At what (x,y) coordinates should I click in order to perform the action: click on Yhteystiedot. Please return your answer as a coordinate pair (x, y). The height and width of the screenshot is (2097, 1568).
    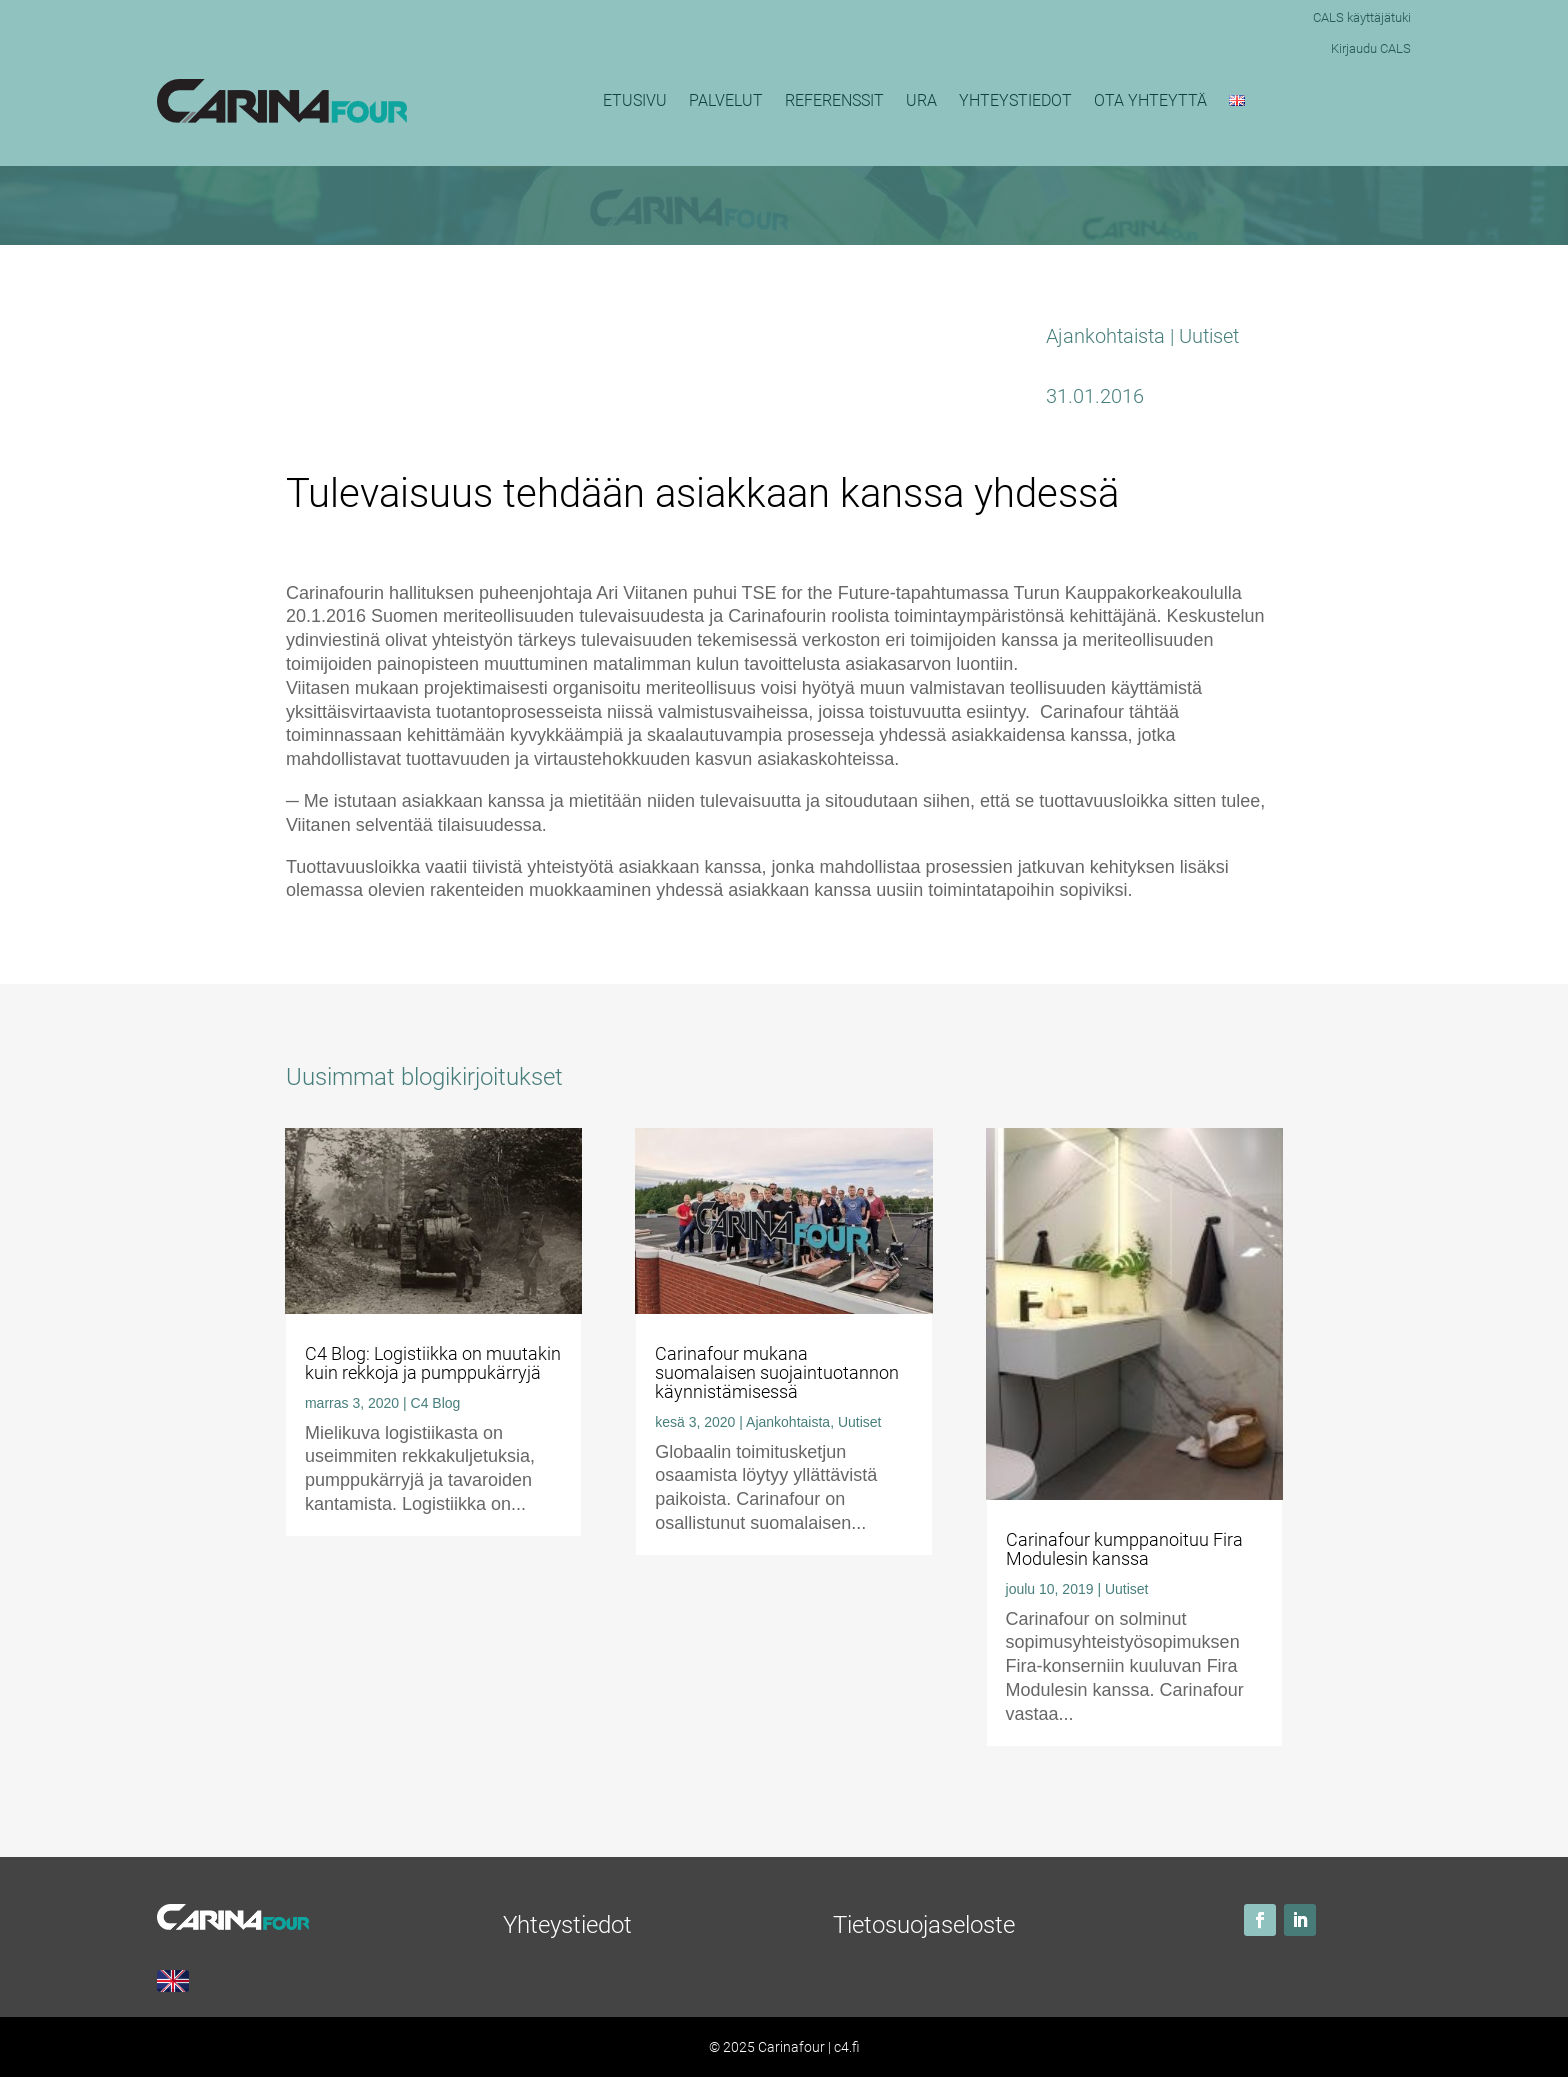
    Looking at the image, I should click on (1015, 100).